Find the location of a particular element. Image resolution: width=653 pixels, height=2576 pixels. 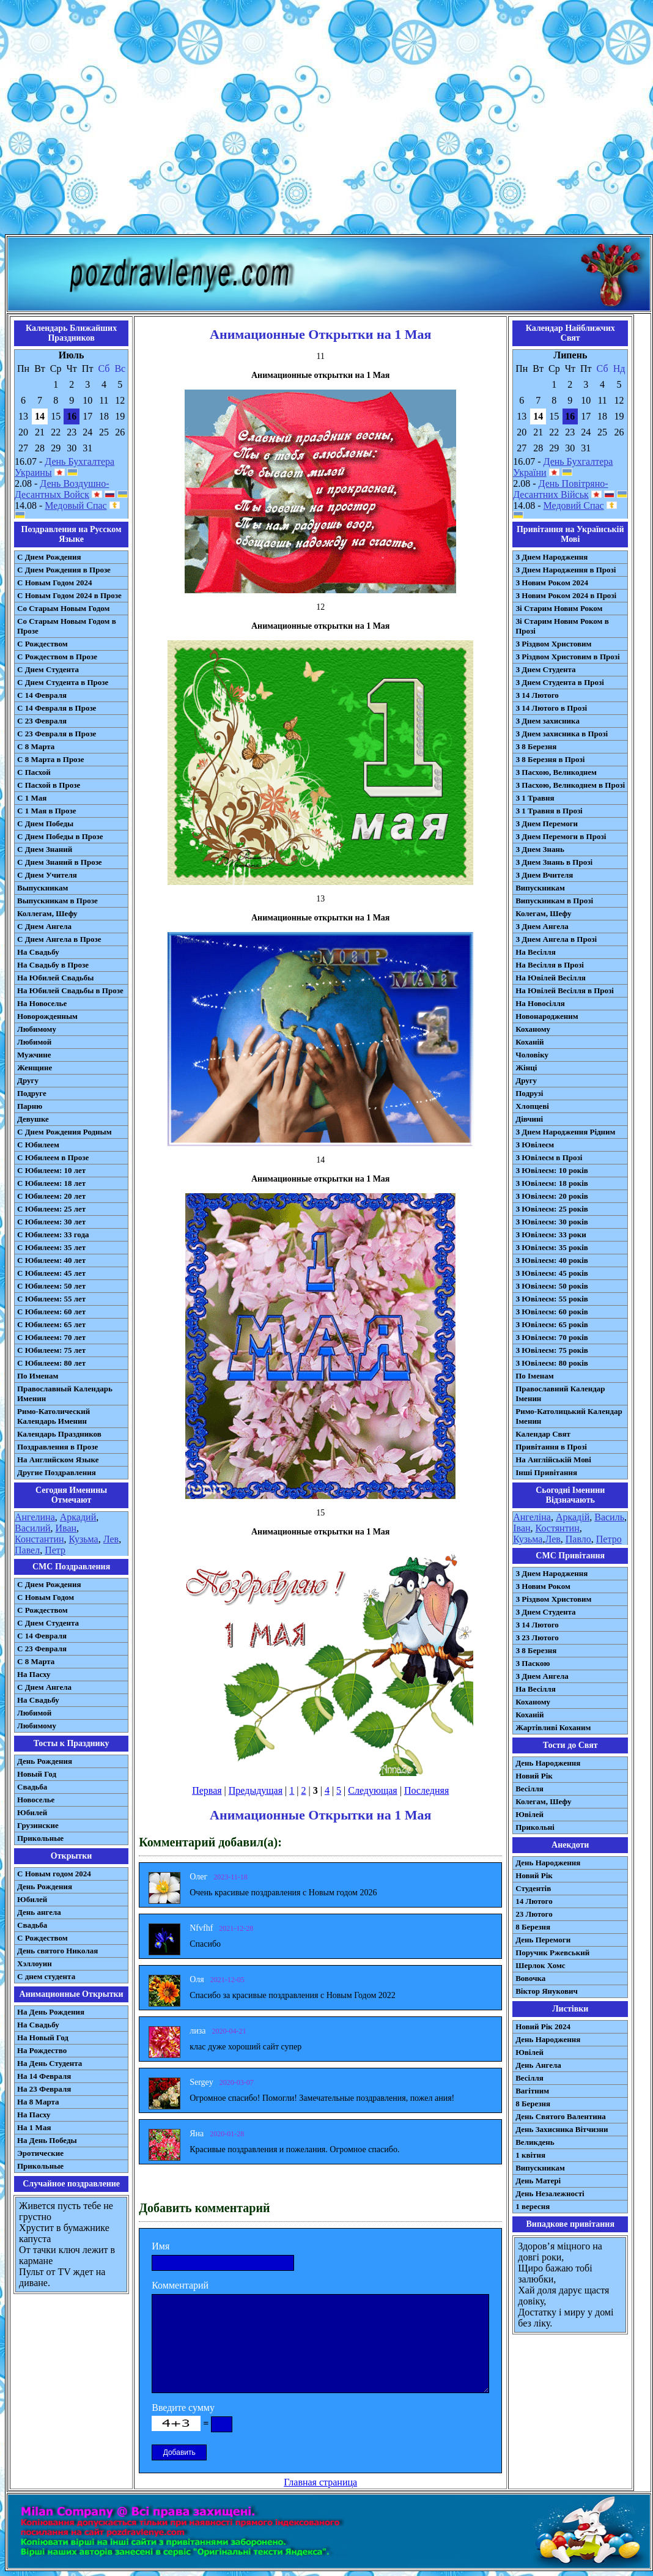

С Днем Учителя is located at coordinates (47, 874).